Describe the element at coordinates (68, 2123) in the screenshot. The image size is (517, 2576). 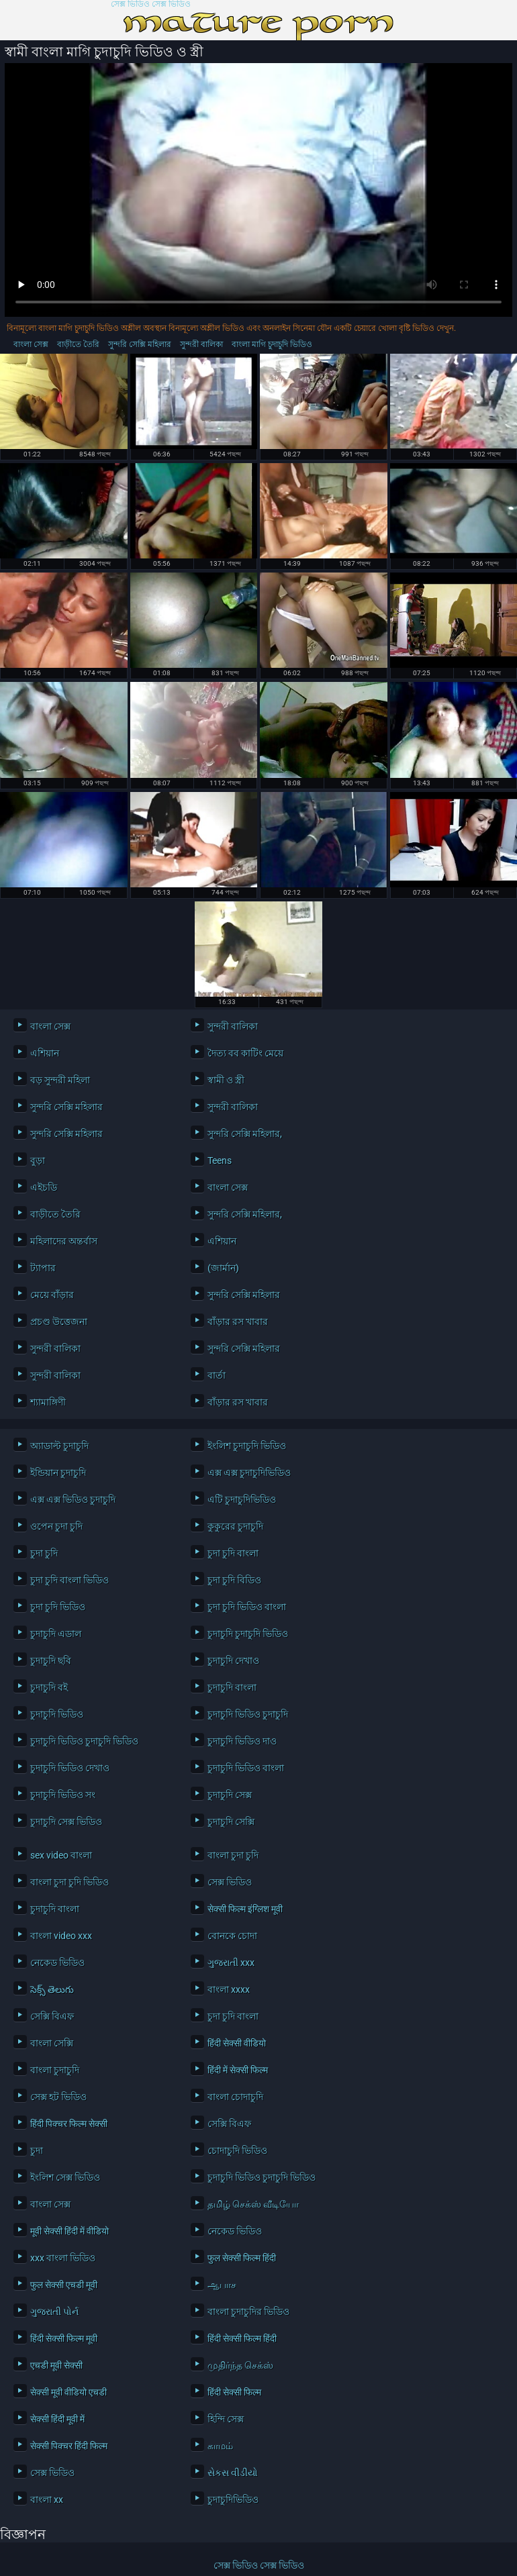
I see `हिंदी पिक्चर फिल्म सेक्सी` at that location.